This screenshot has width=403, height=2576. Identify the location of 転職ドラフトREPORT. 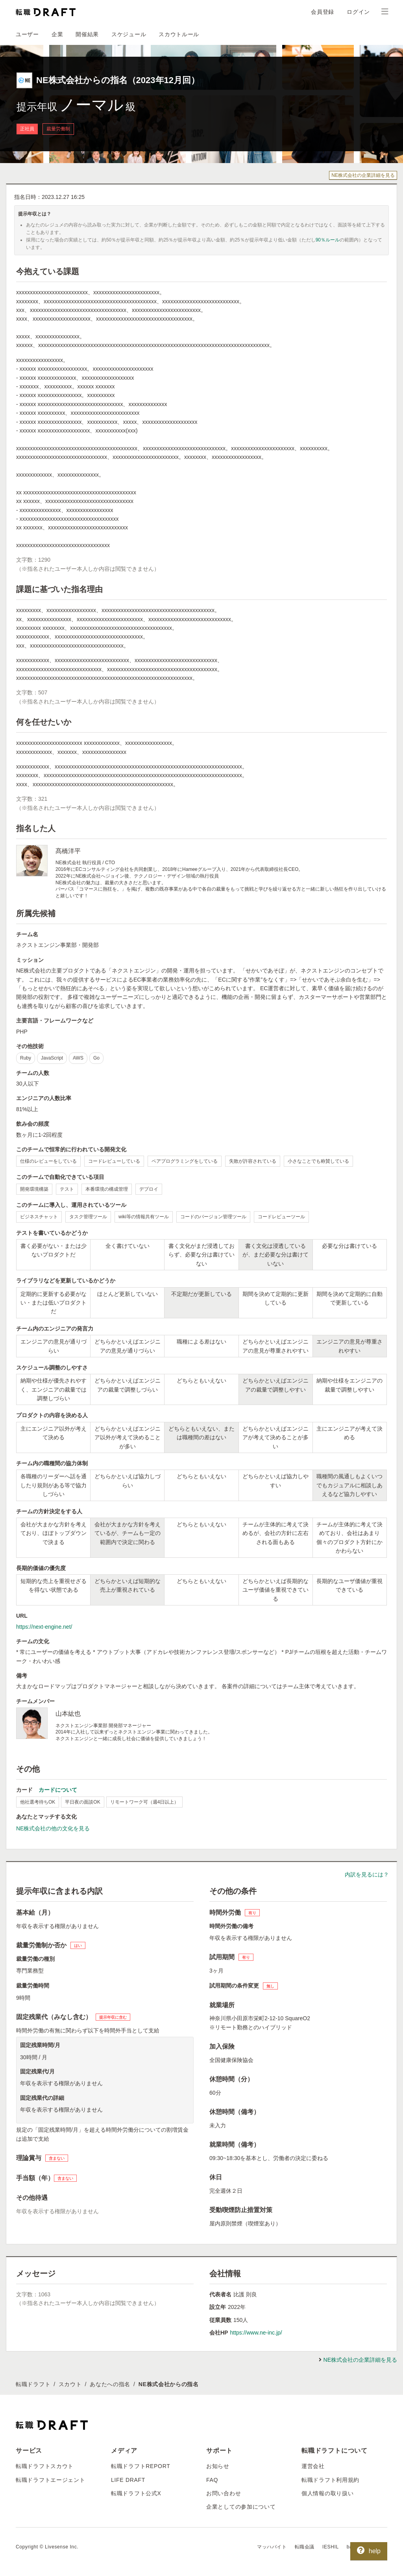
(140, 2466).